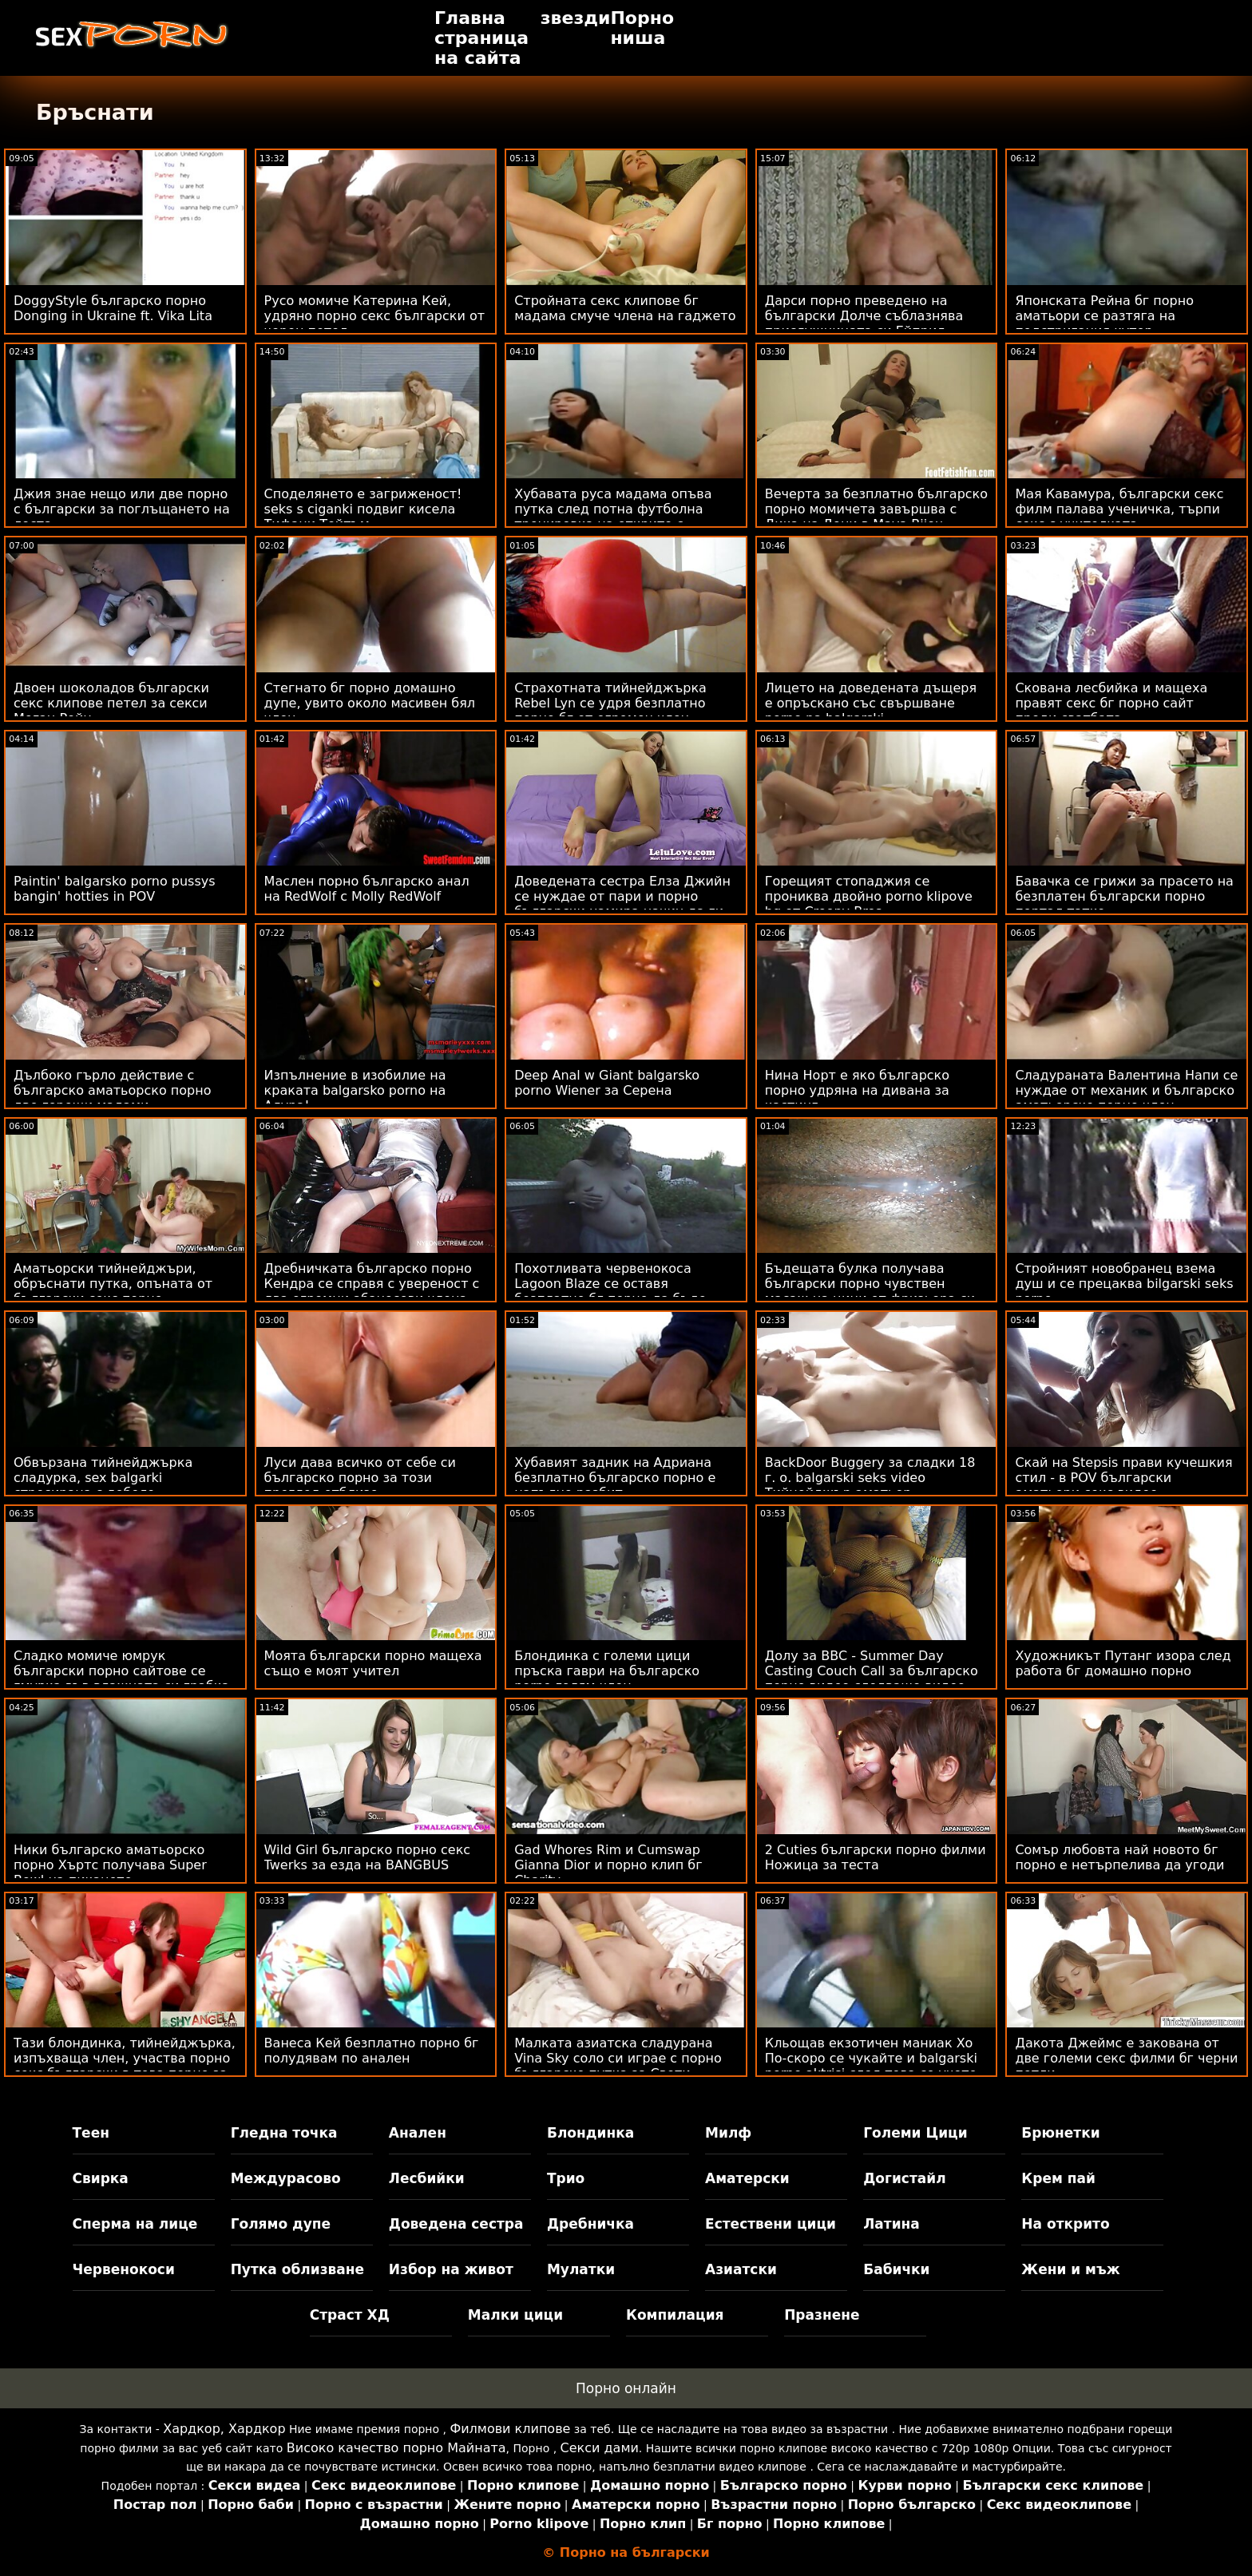  Describe the element at coordinates (297, 2269) in the screenshot. I see `Путка облизване` at that location.